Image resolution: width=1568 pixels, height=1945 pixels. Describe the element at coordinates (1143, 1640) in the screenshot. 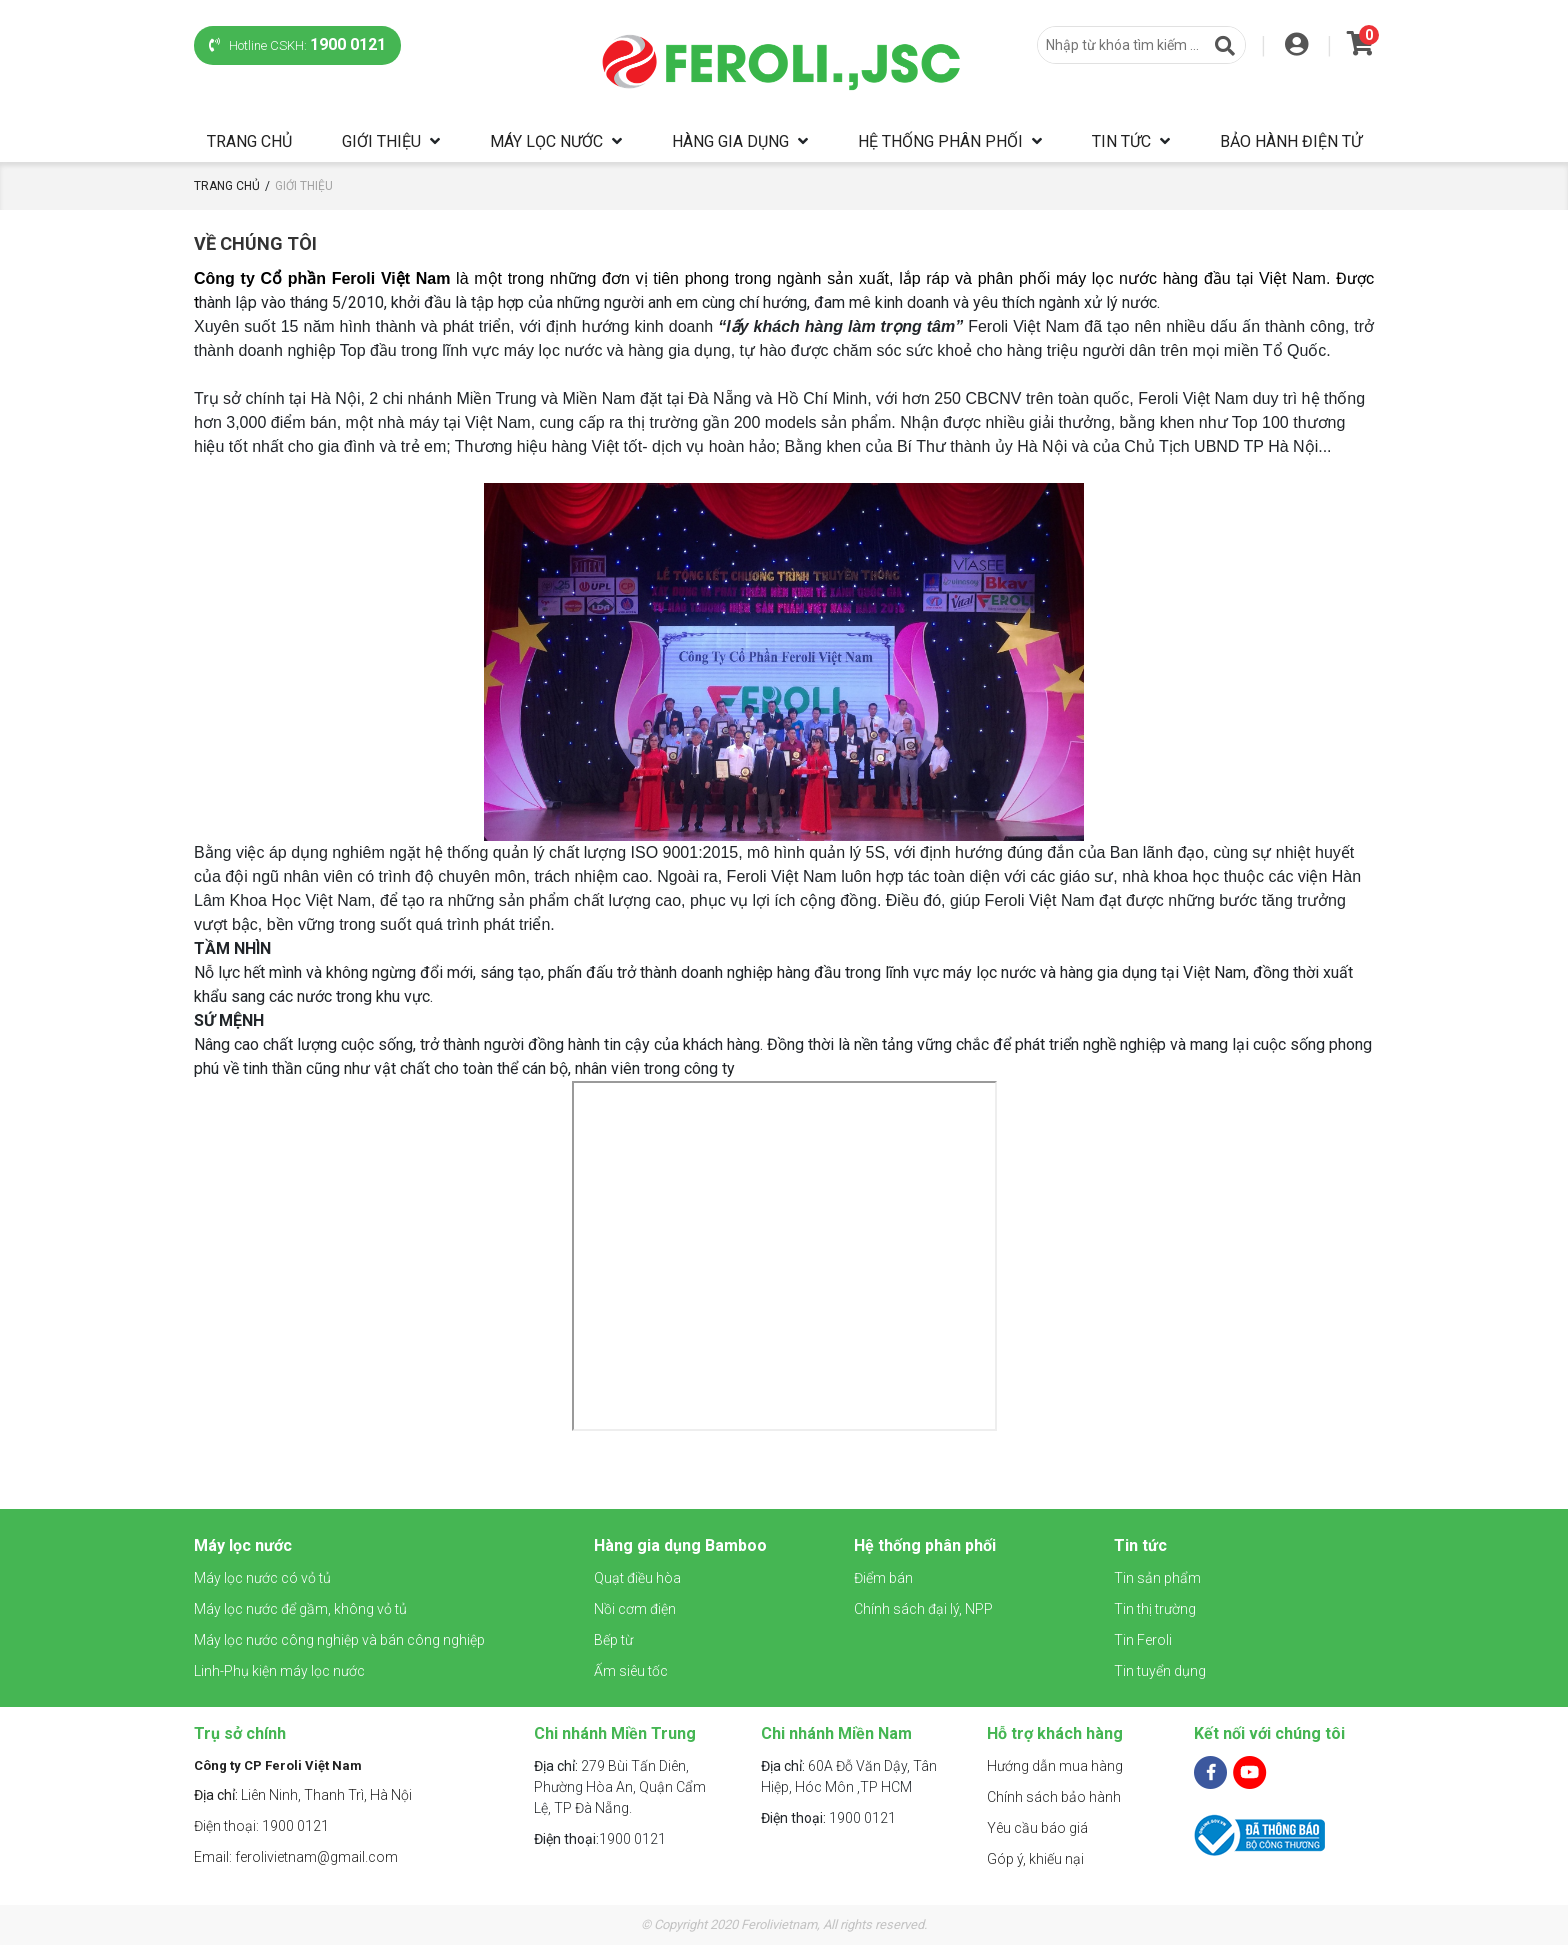

I see `Tin Feroli` at that location.